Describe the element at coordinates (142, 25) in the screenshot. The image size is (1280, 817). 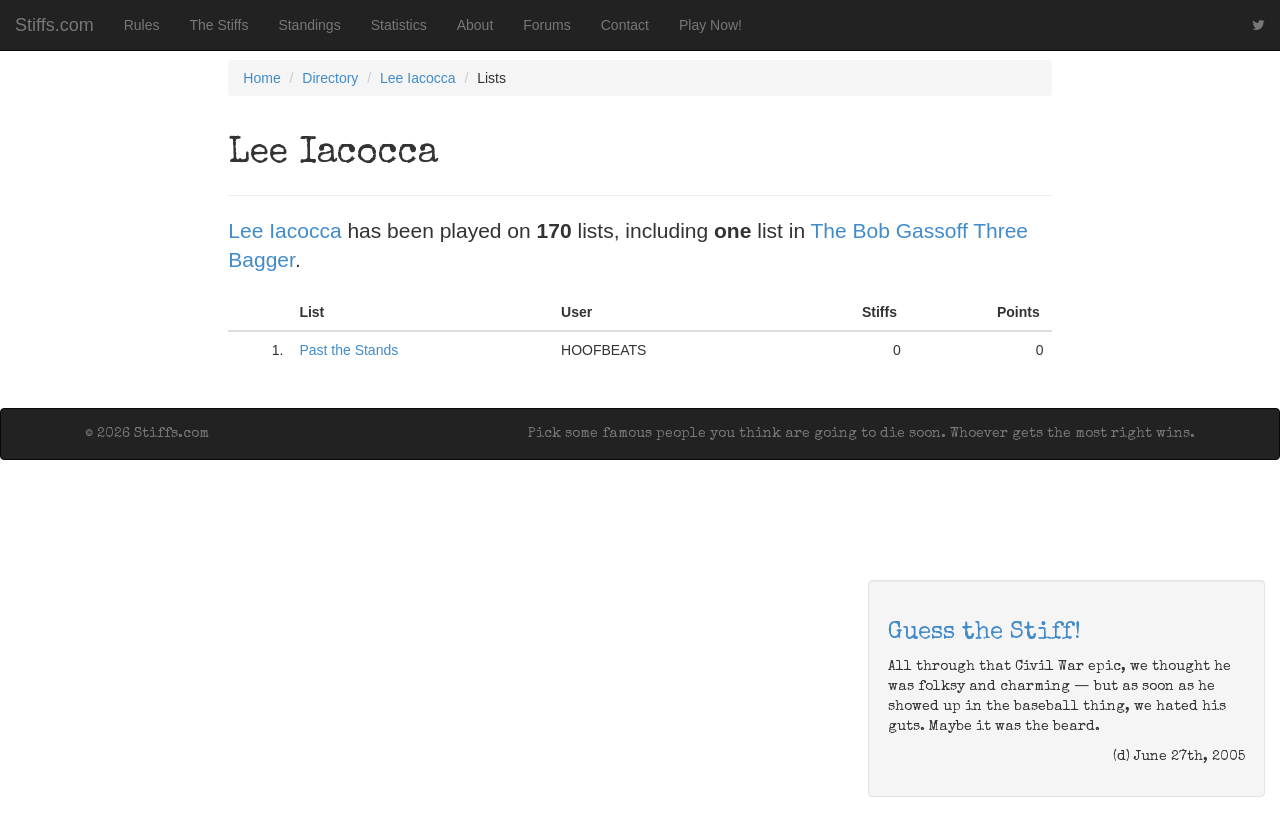
I see `Rules` at that location.